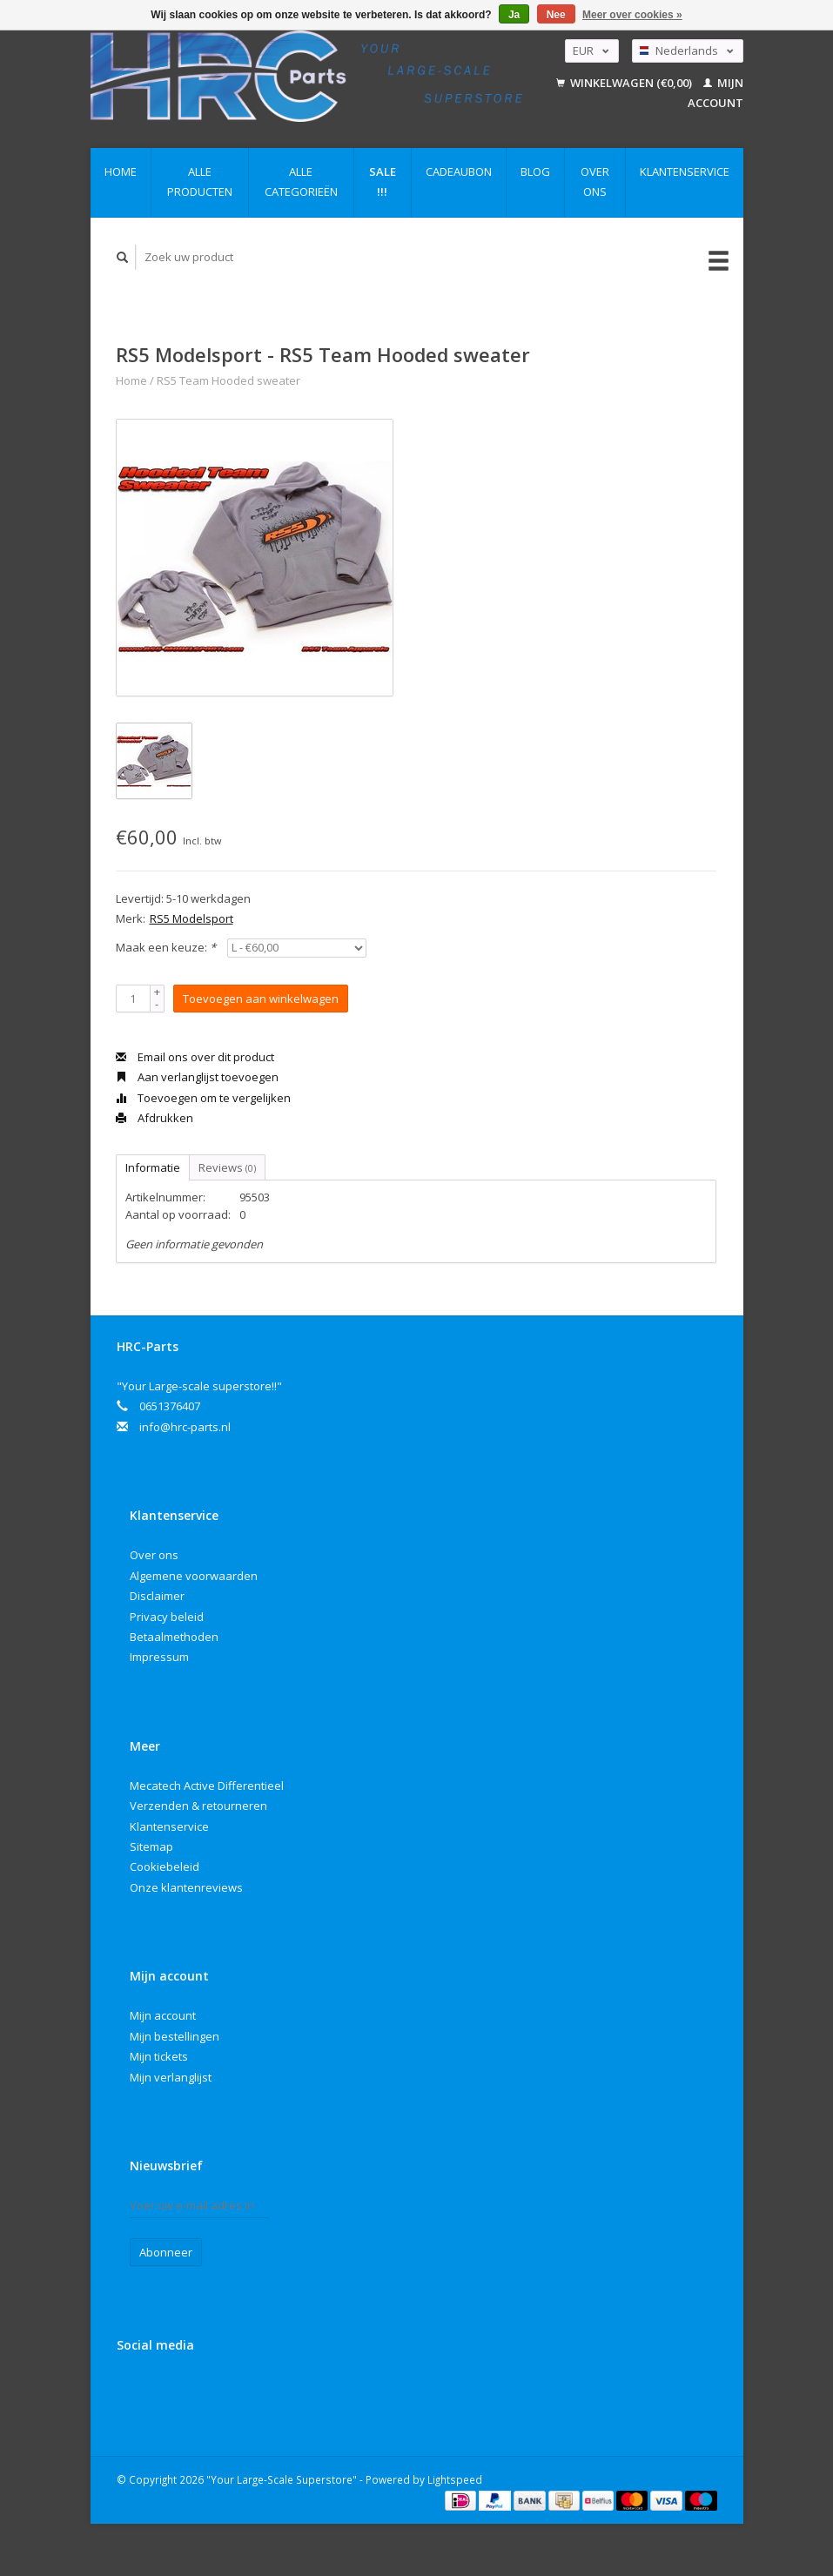 The height and width of the screenshot is (2576, 833). What do you see at coordinates (171, 2077) in the screenshot?
I see `Mijn verlanglijst` at bounding box center [171, 2077].